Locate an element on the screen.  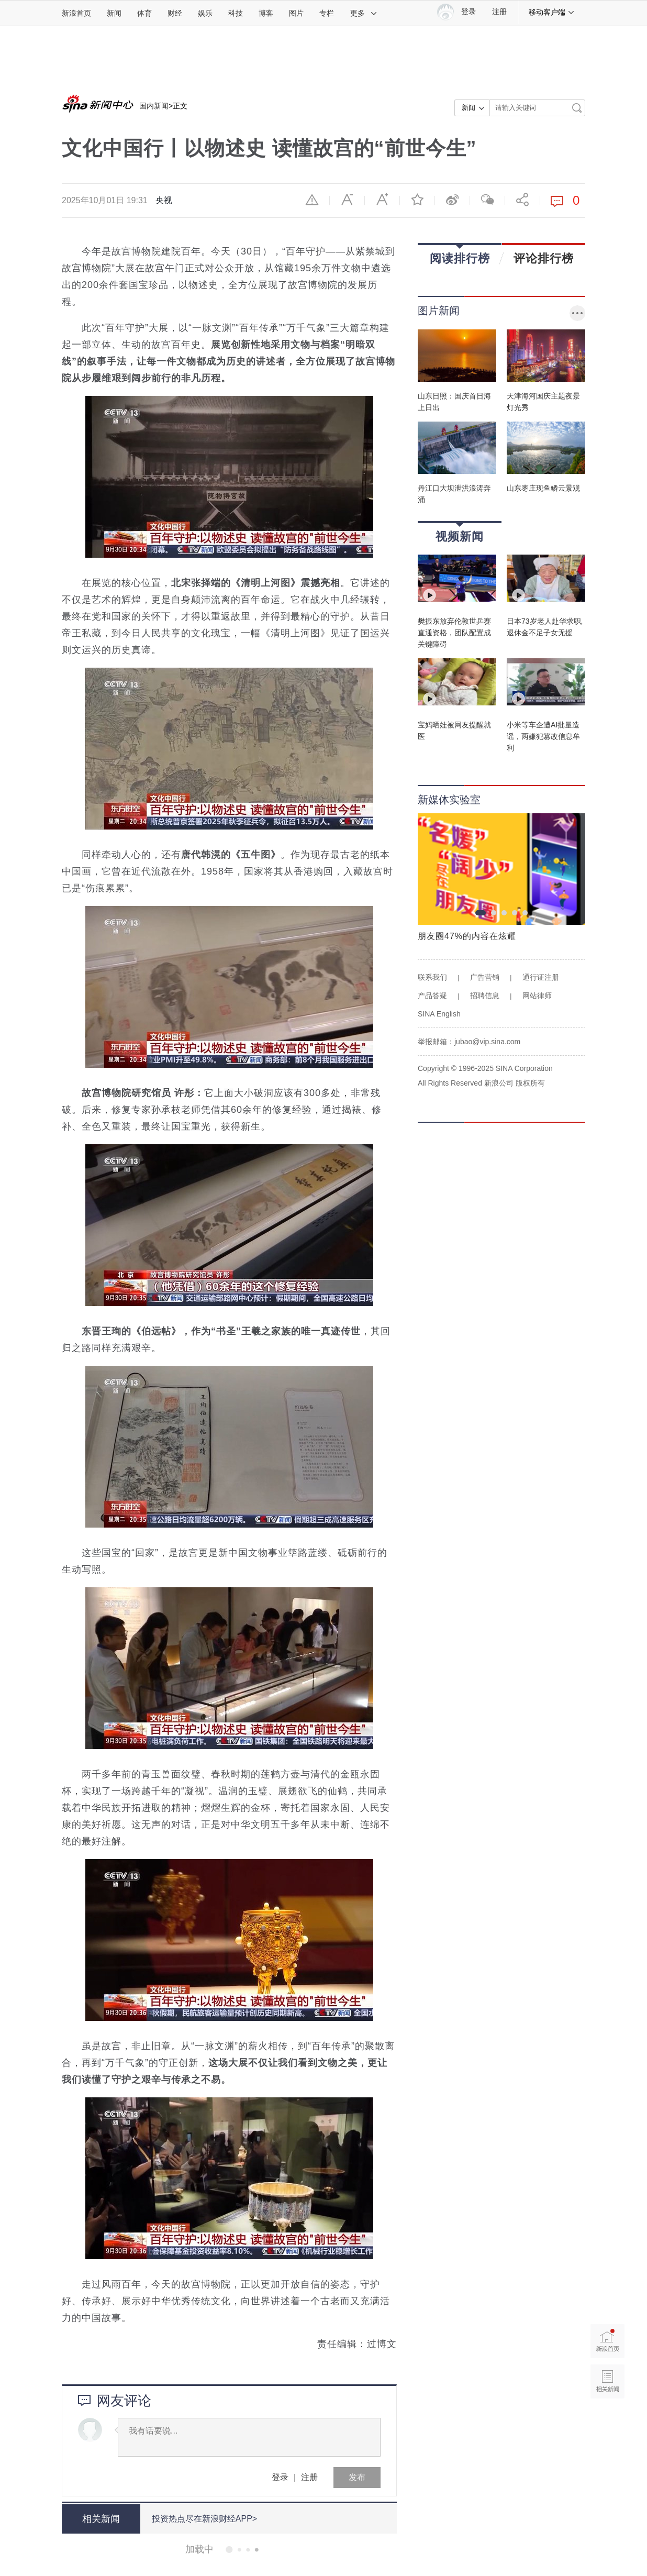
发布 is located at coordinates (357, 2477).